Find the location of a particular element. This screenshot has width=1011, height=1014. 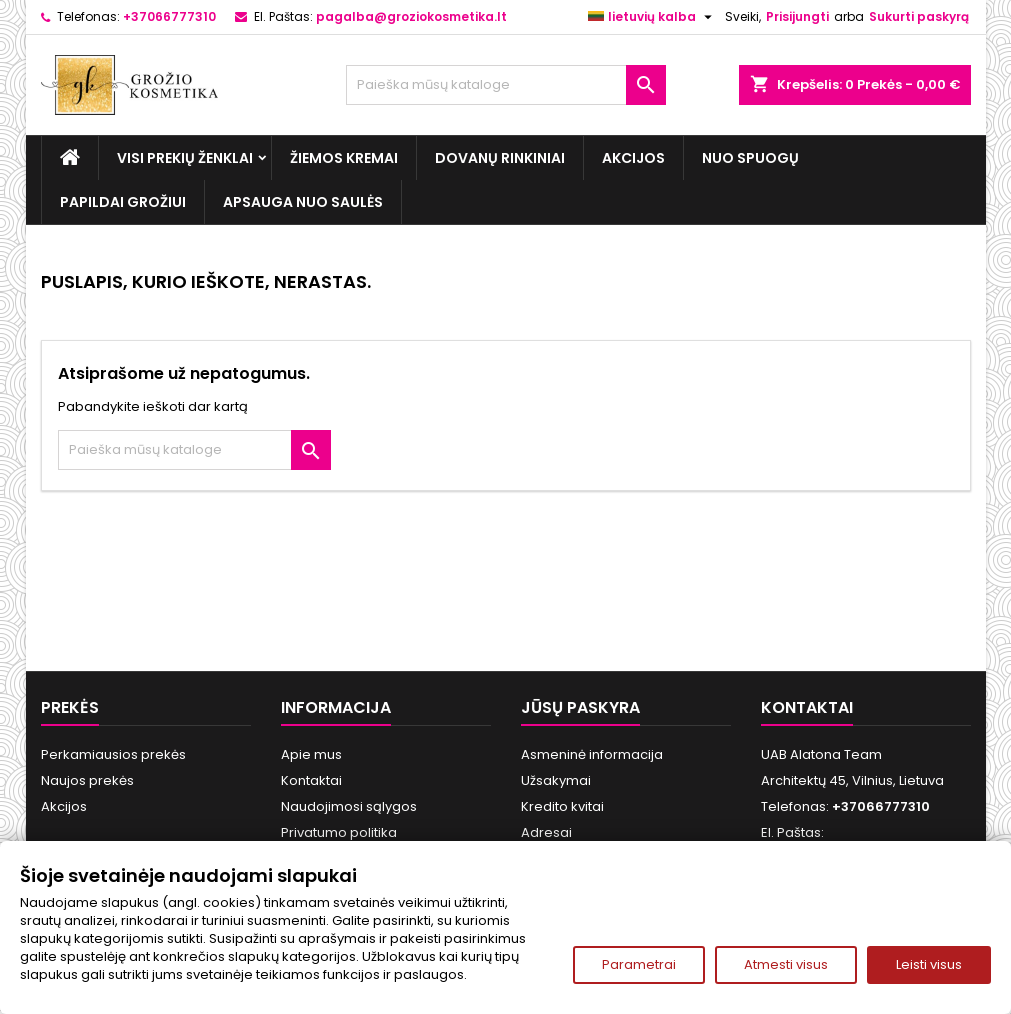

[Paieška] is located at coordinates (506, 85).